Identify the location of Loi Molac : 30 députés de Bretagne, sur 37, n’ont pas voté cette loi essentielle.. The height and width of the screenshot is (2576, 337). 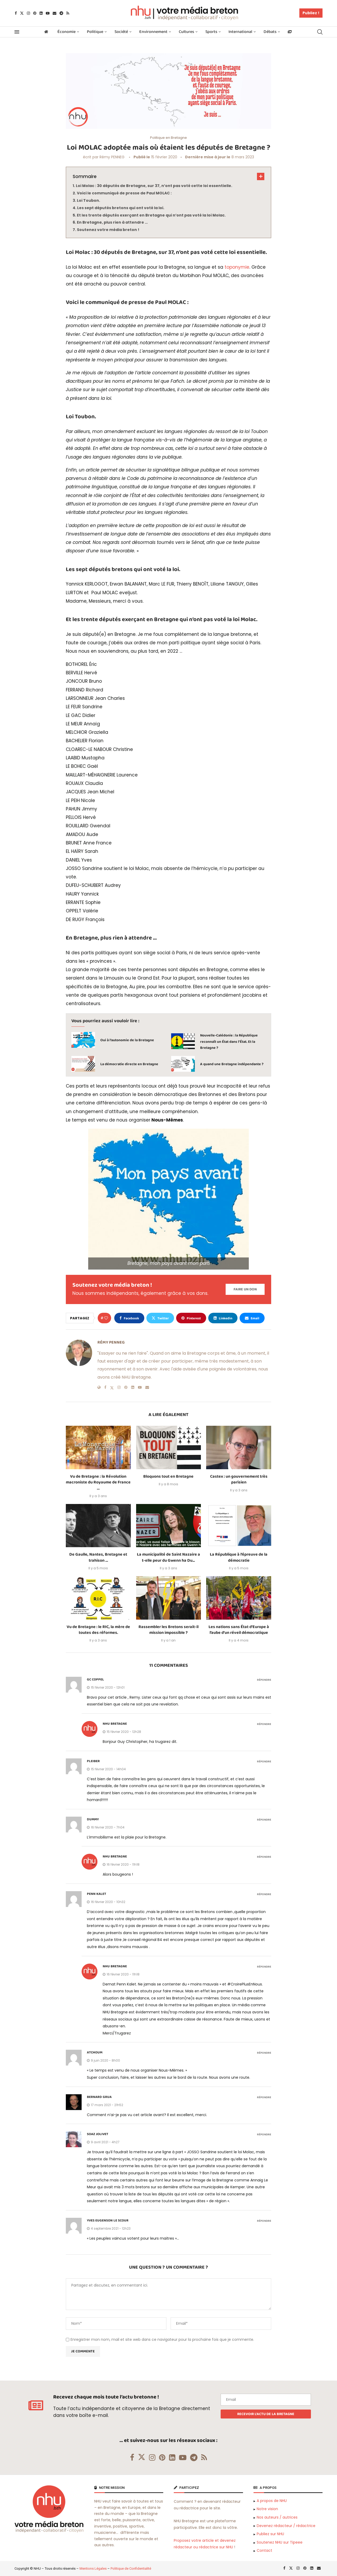
(154, 185).